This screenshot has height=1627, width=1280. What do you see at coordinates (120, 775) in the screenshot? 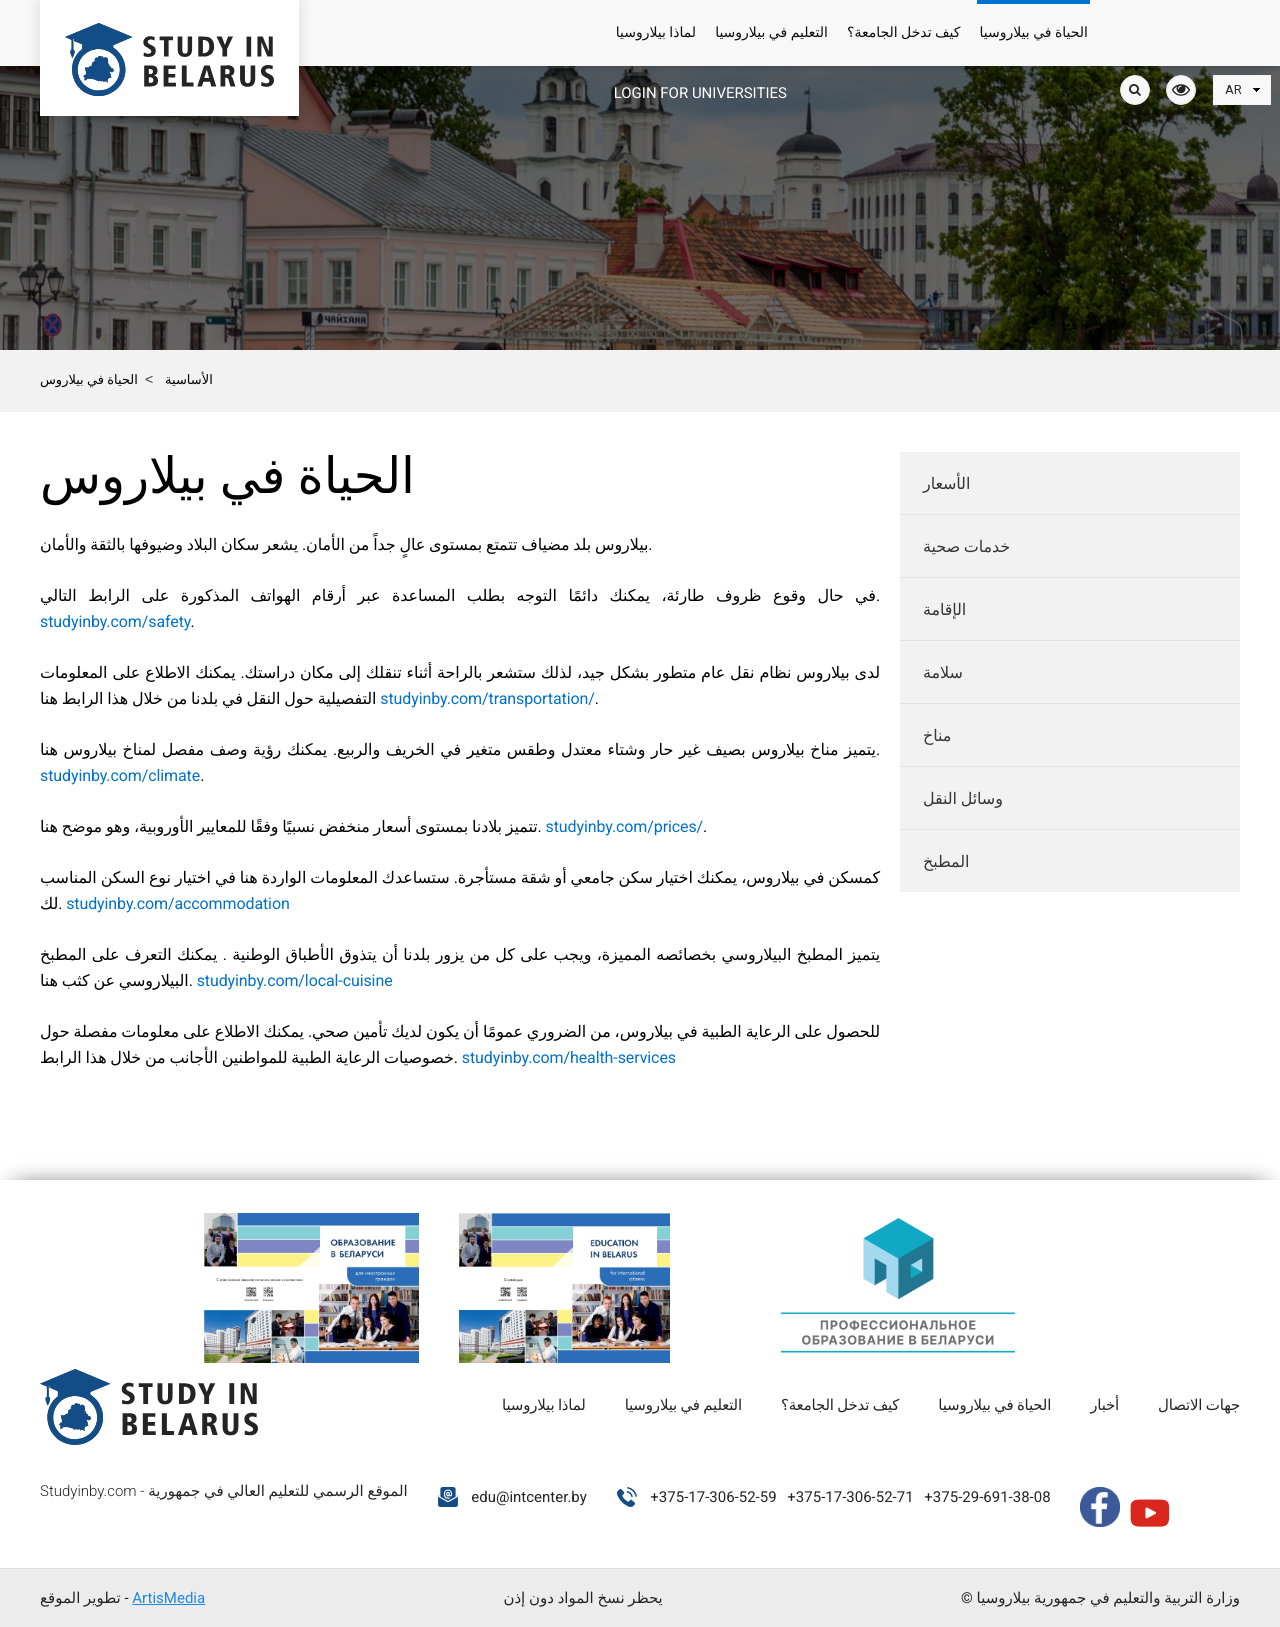
I see `studyinby.com/climate` at bounding box center [120, 775].